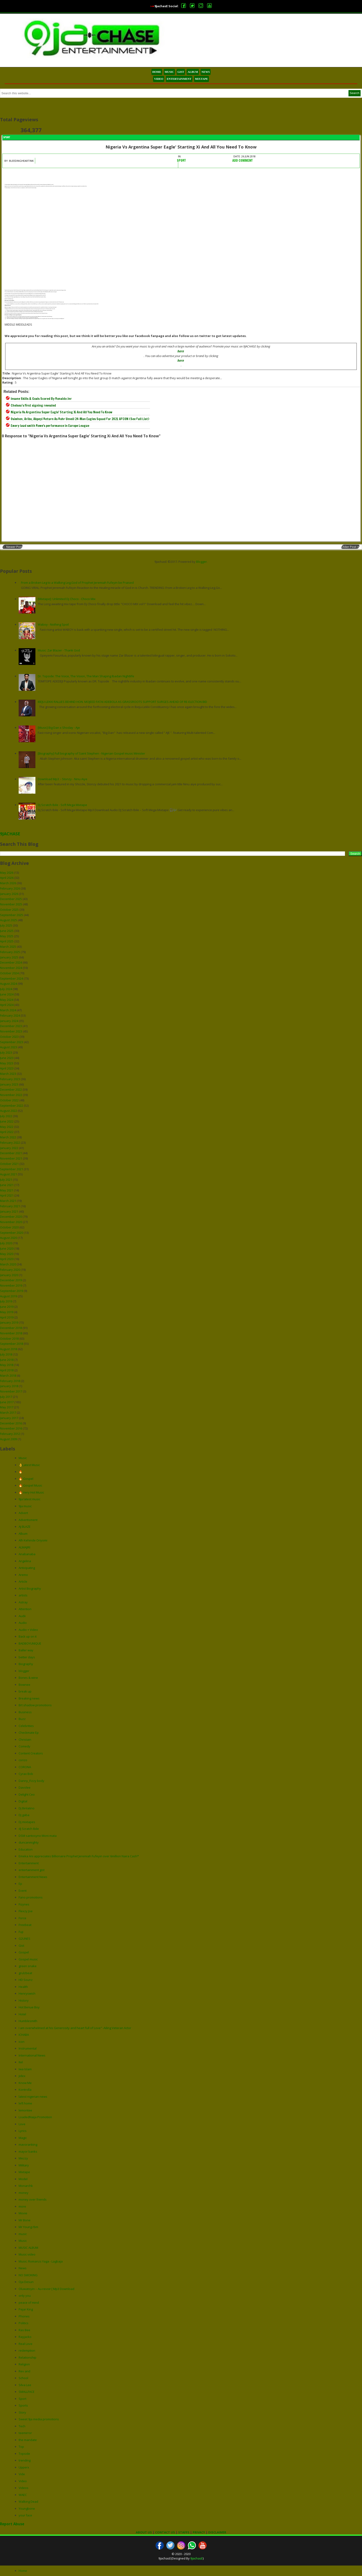 The width and height of the screenshot is (362, 2576). Describe the element at coordinates (23, 1581) in the screenshot. I see `Article` at that location.